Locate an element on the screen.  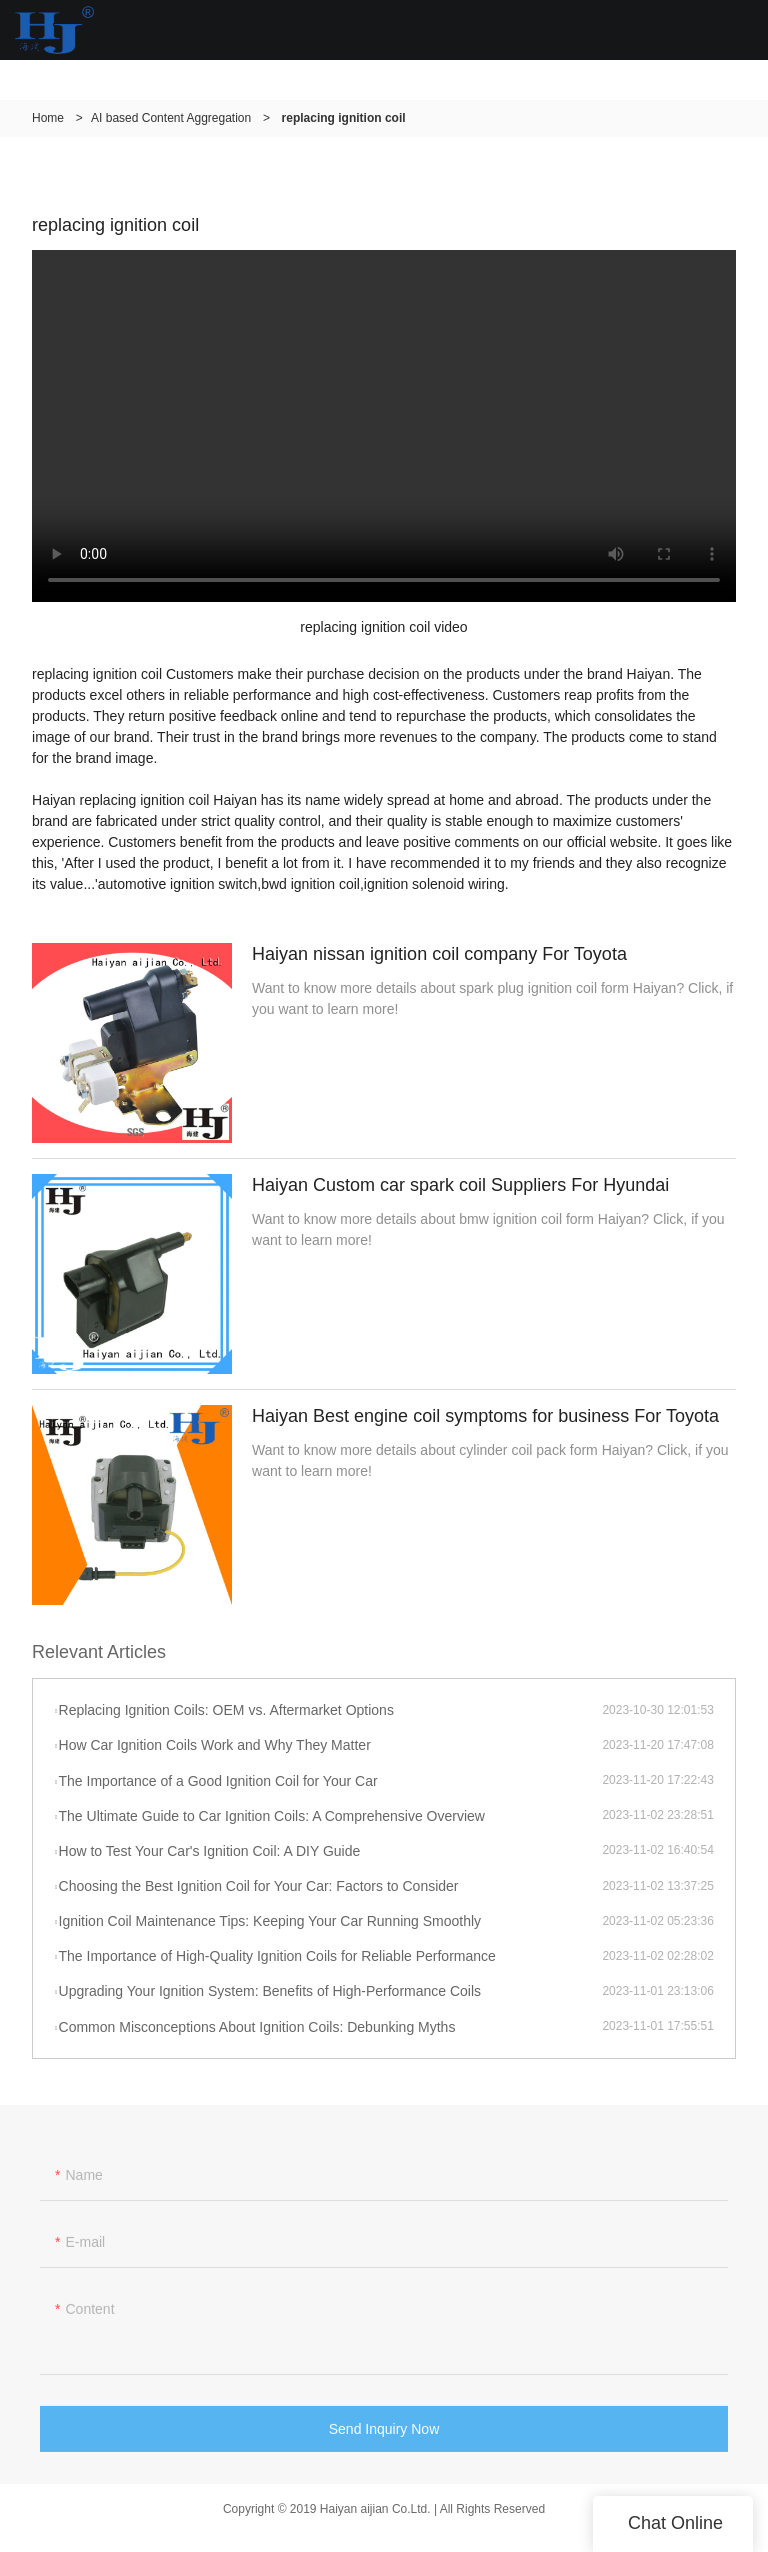
Ignition Coil Maintenance Tips: Keeping Your Car Running Smoothly is located at coordinates (270, 1921).